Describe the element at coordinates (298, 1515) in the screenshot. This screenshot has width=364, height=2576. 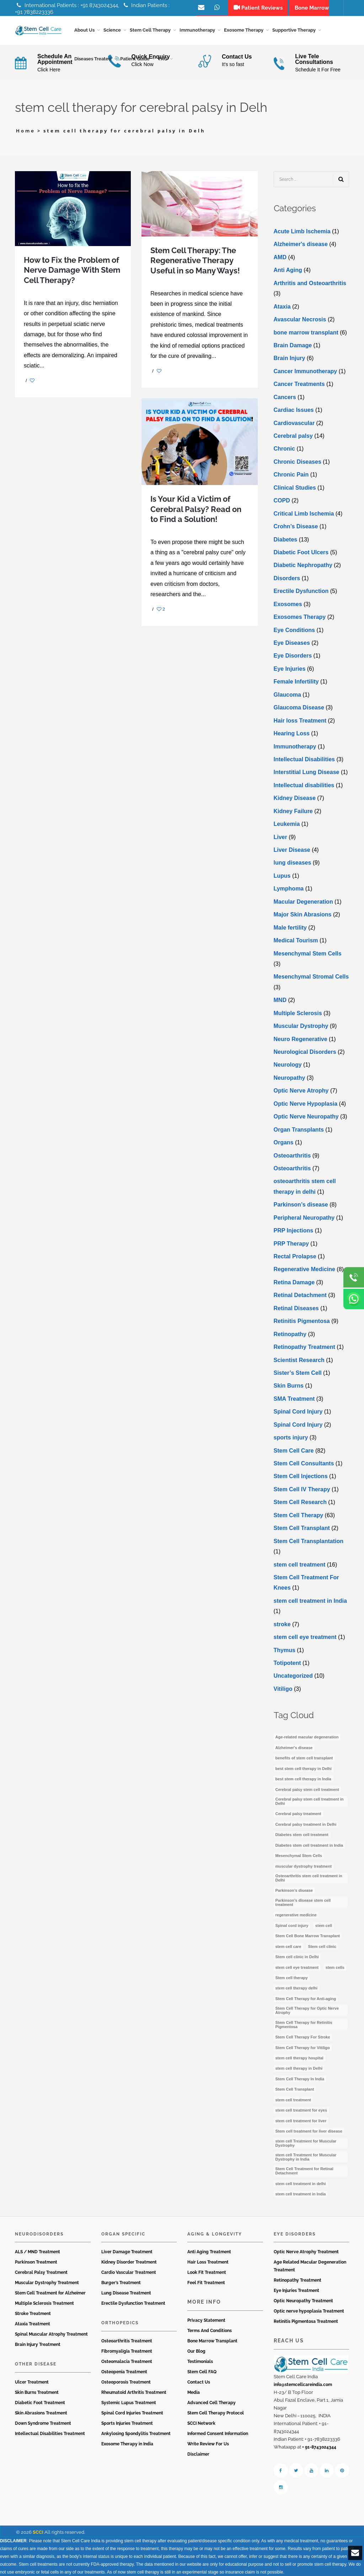
I see `Stem Cell Therapy` at that location.